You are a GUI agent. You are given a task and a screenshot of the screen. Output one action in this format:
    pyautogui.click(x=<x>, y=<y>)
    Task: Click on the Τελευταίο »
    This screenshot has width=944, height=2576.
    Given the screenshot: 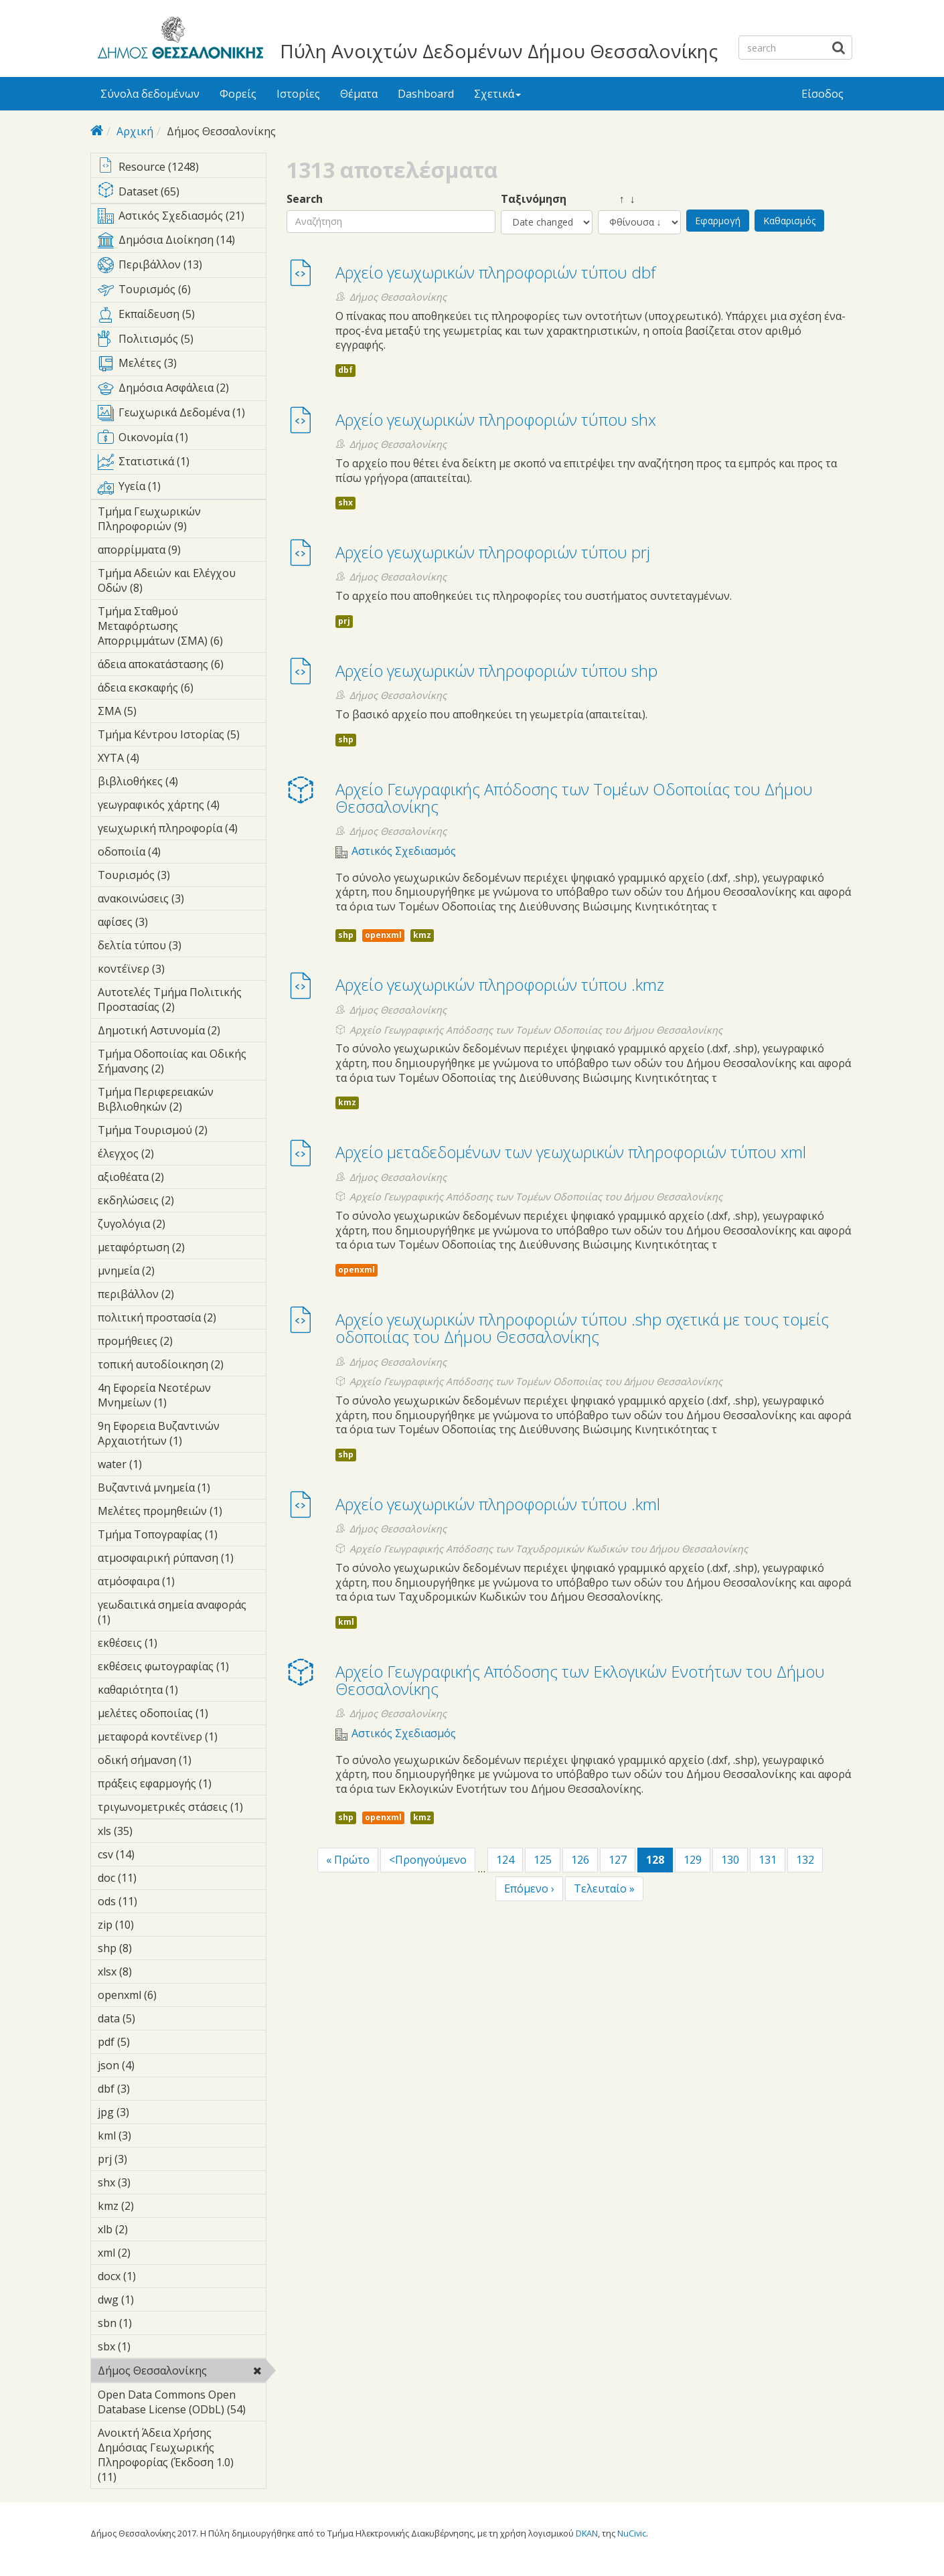 What is the action you would take?
    pyautogui.click(x=604, y=1888)
    